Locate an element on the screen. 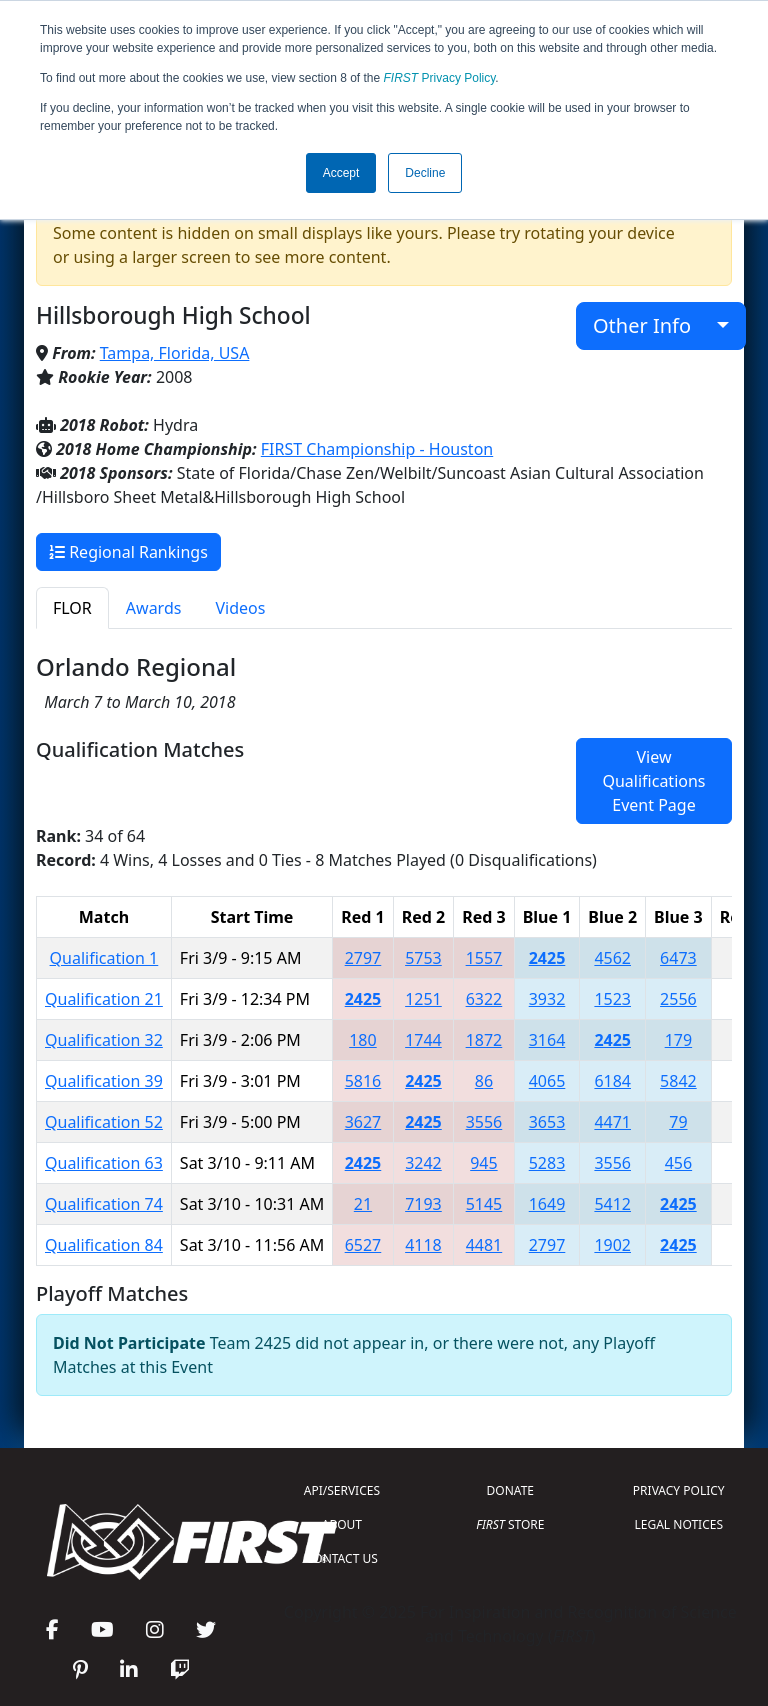  Other Info is located at coordinates (652, 325).